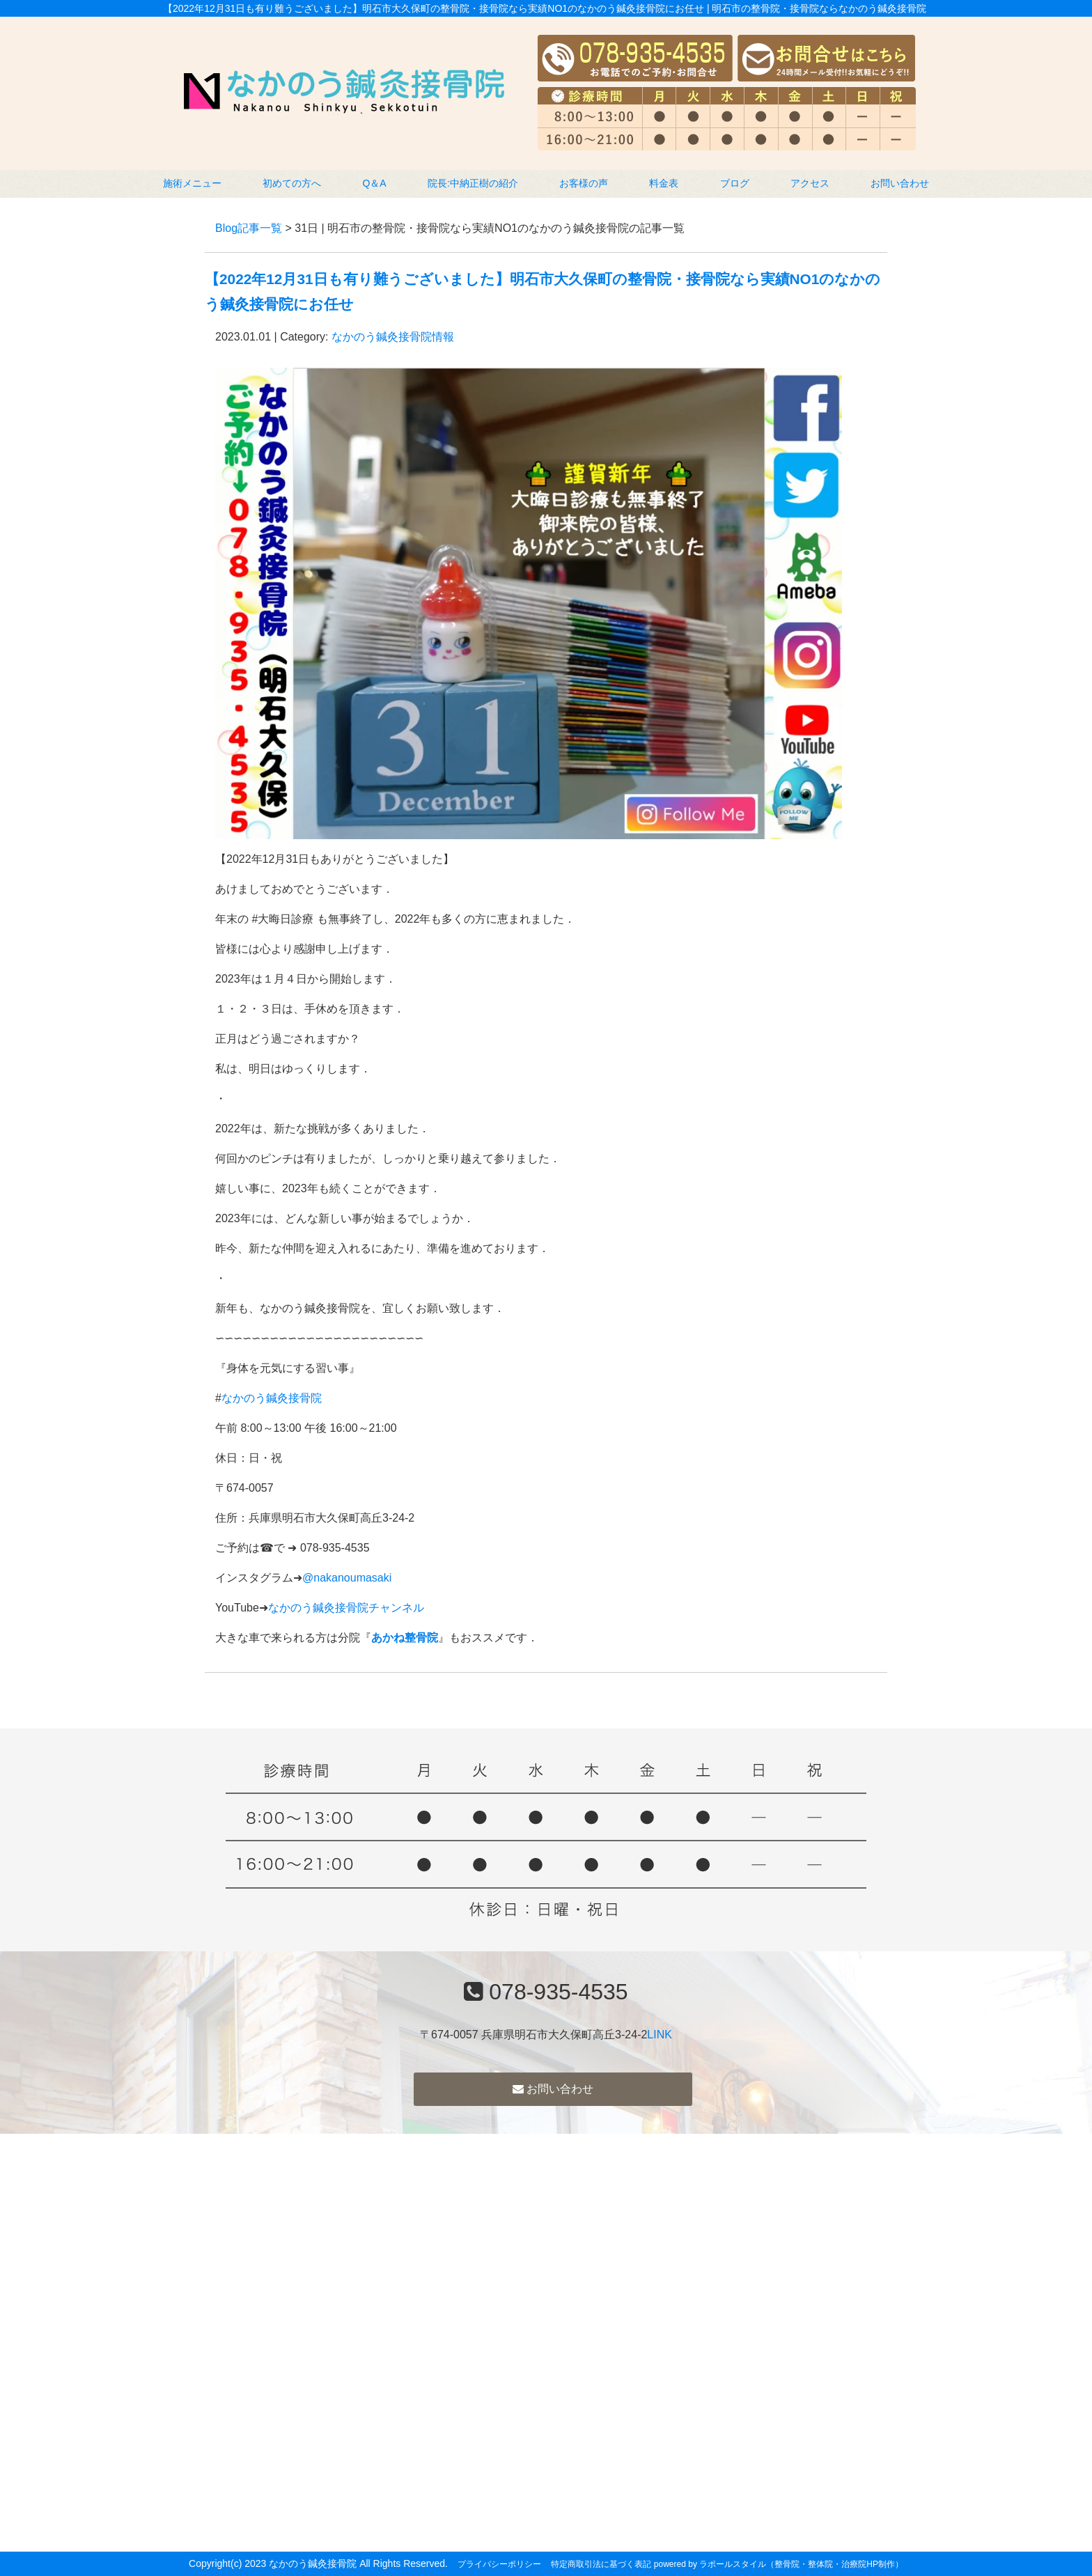 The width and height of the screenshot is (1092, 2576). What do you see at coordinates (499, 2564) in the screenshot?
I see `プライバシーポリシー` at bounding box center [499, 2564].